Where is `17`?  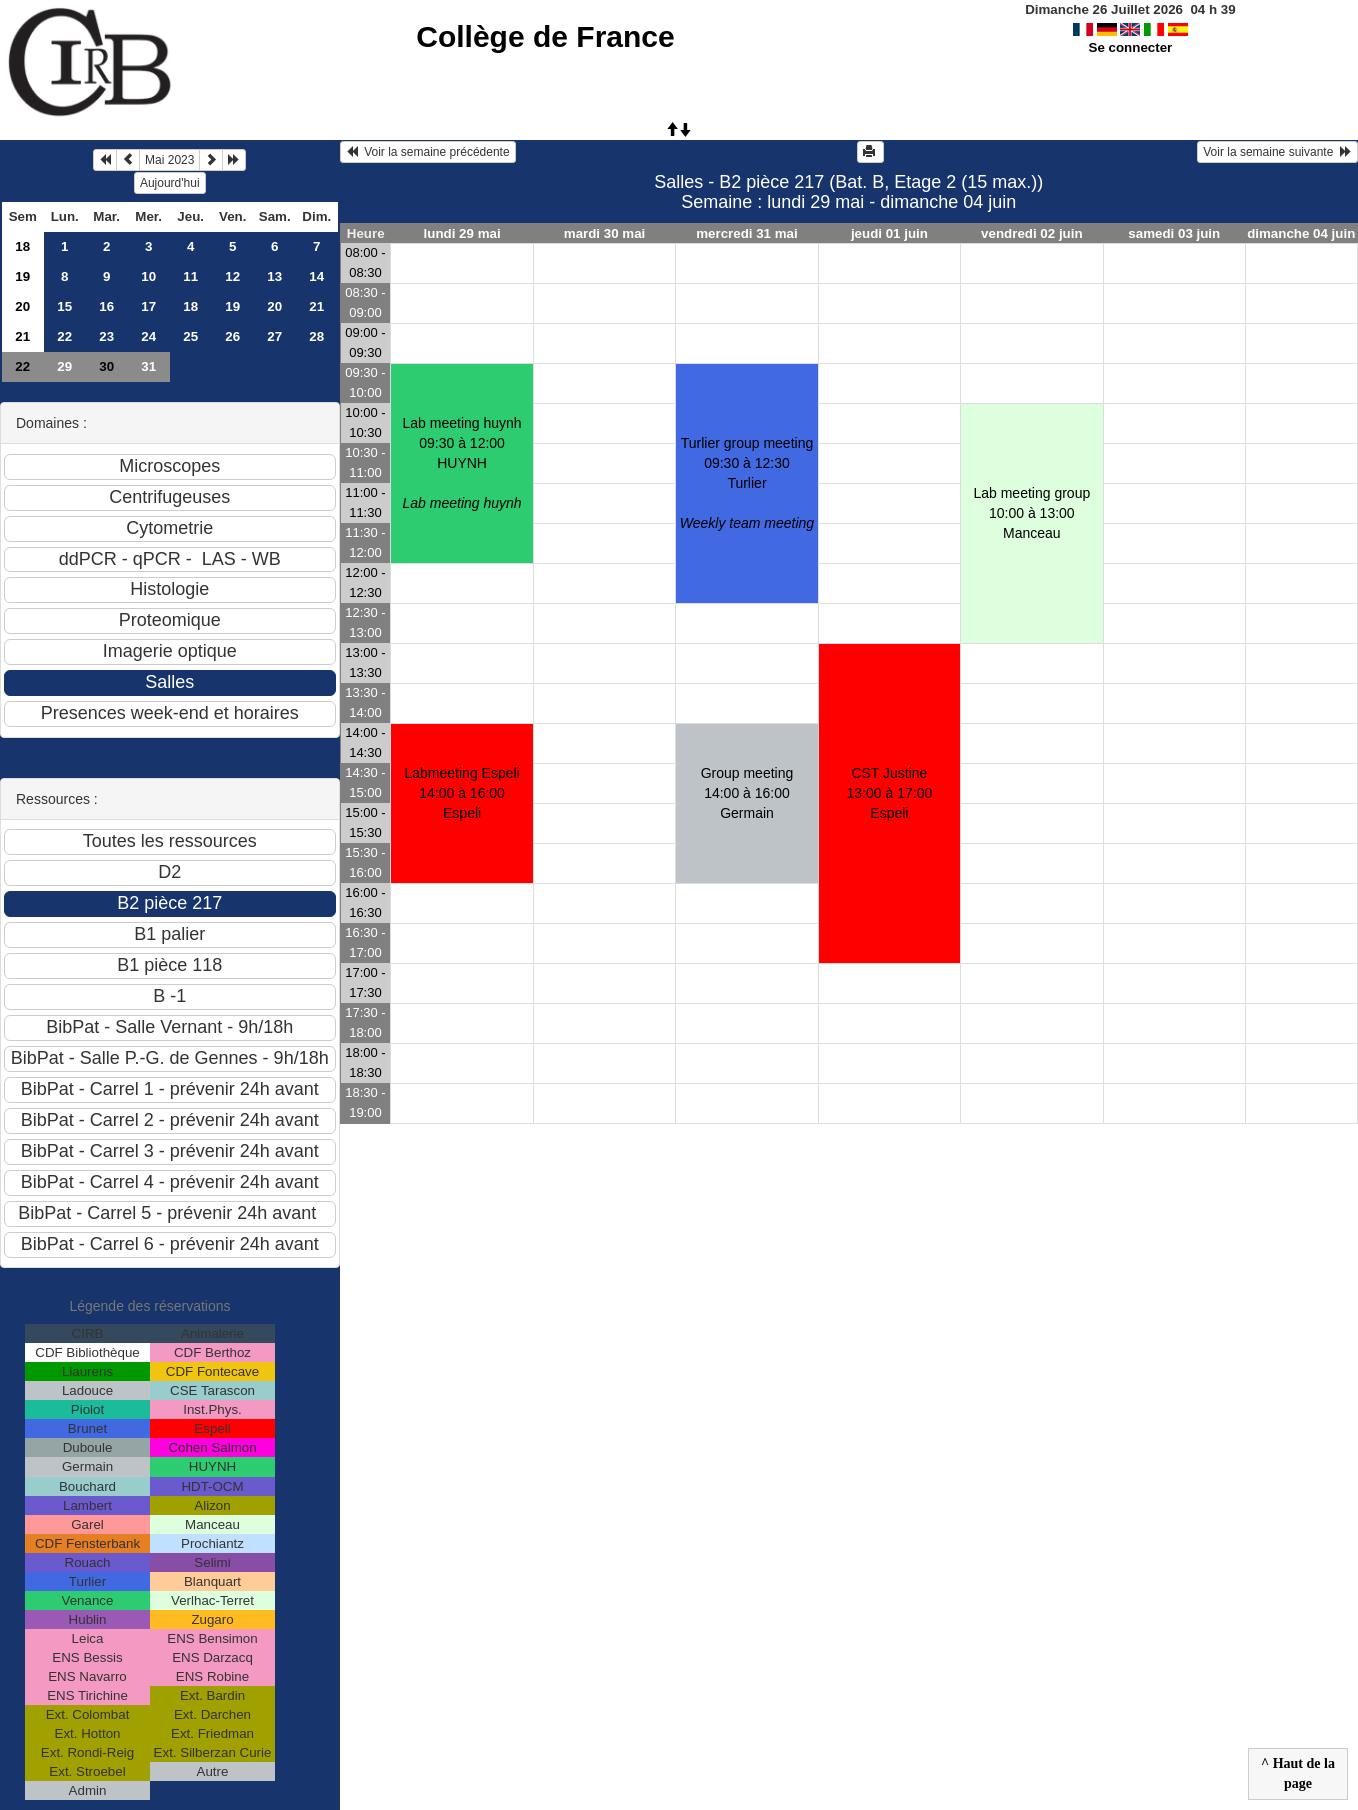
17 is located at coordinates (148, 306).